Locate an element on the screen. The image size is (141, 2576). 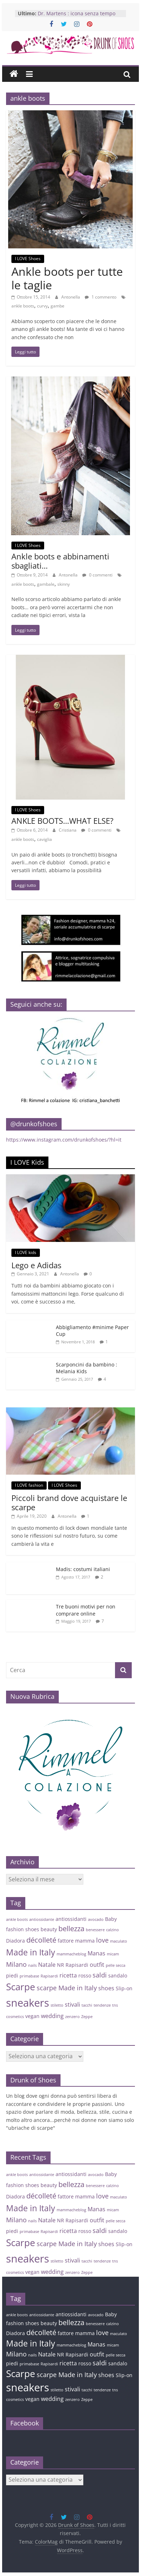
Manas [Manas (5 elementi)] is located at coordinates (96, 1953).